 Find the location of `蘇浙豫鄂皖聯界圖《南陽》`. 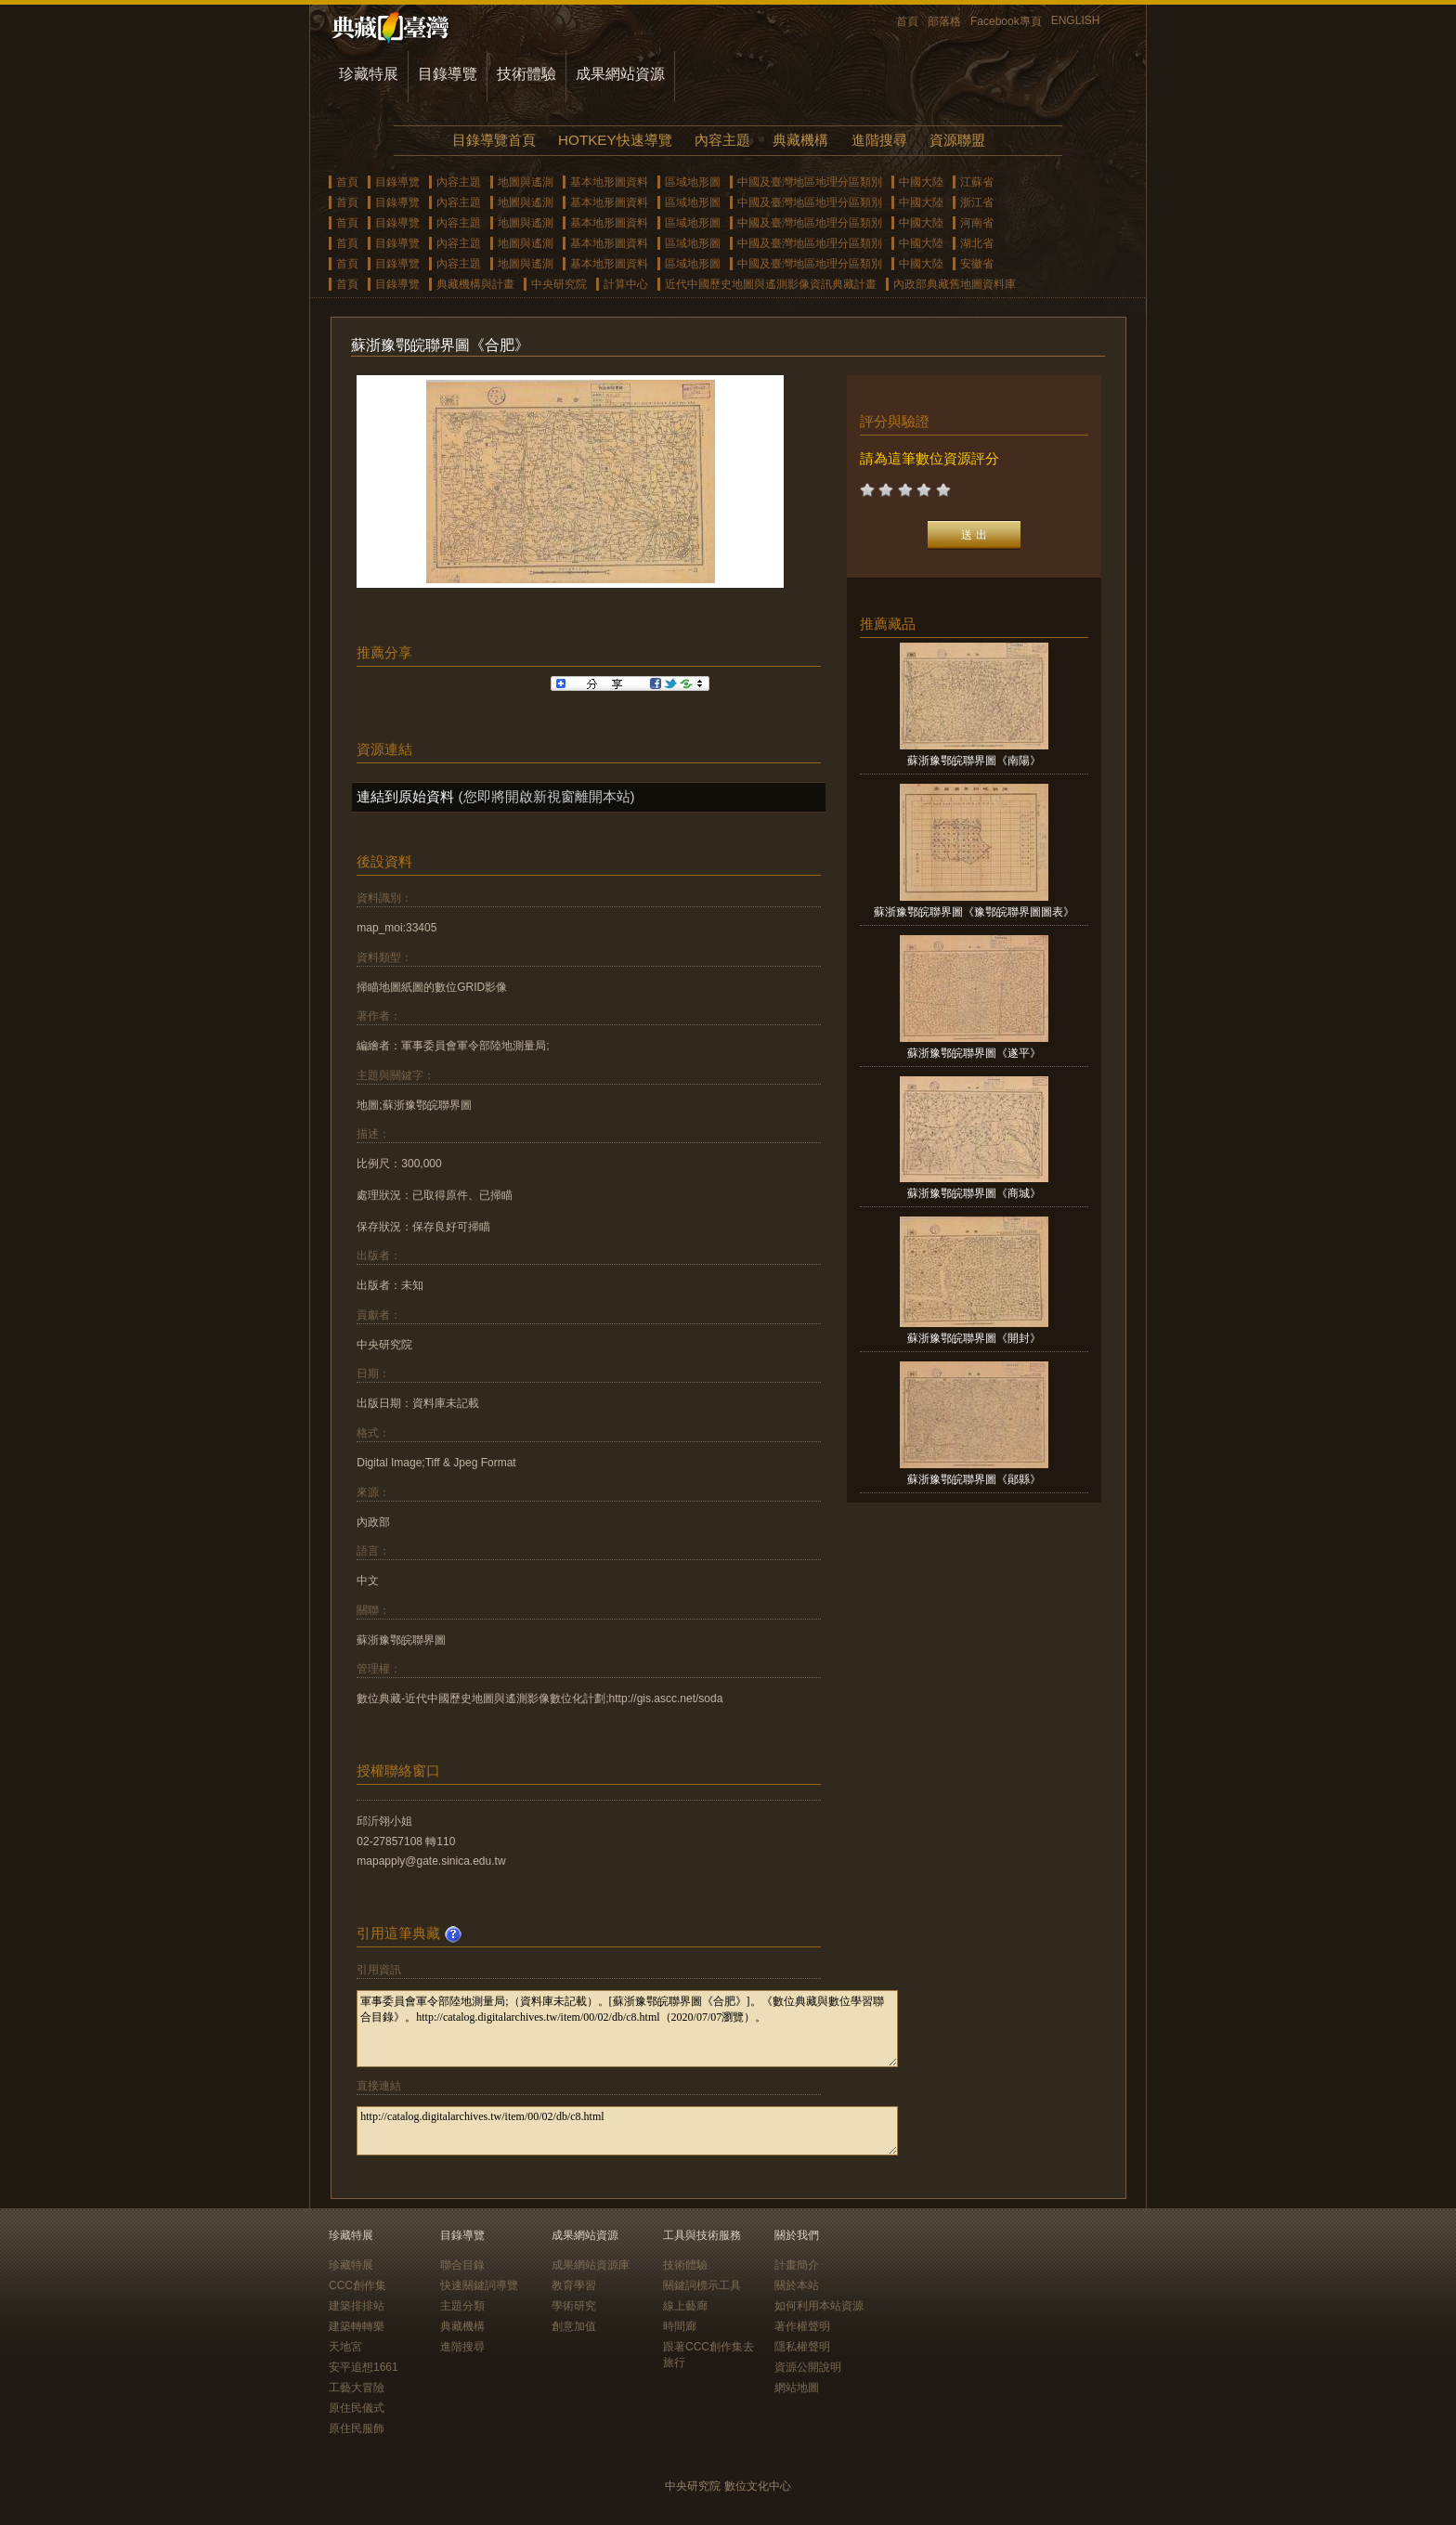

蘇浙豫鄂皖聯界圖《南陽》 is located at coordinates (974, 760).